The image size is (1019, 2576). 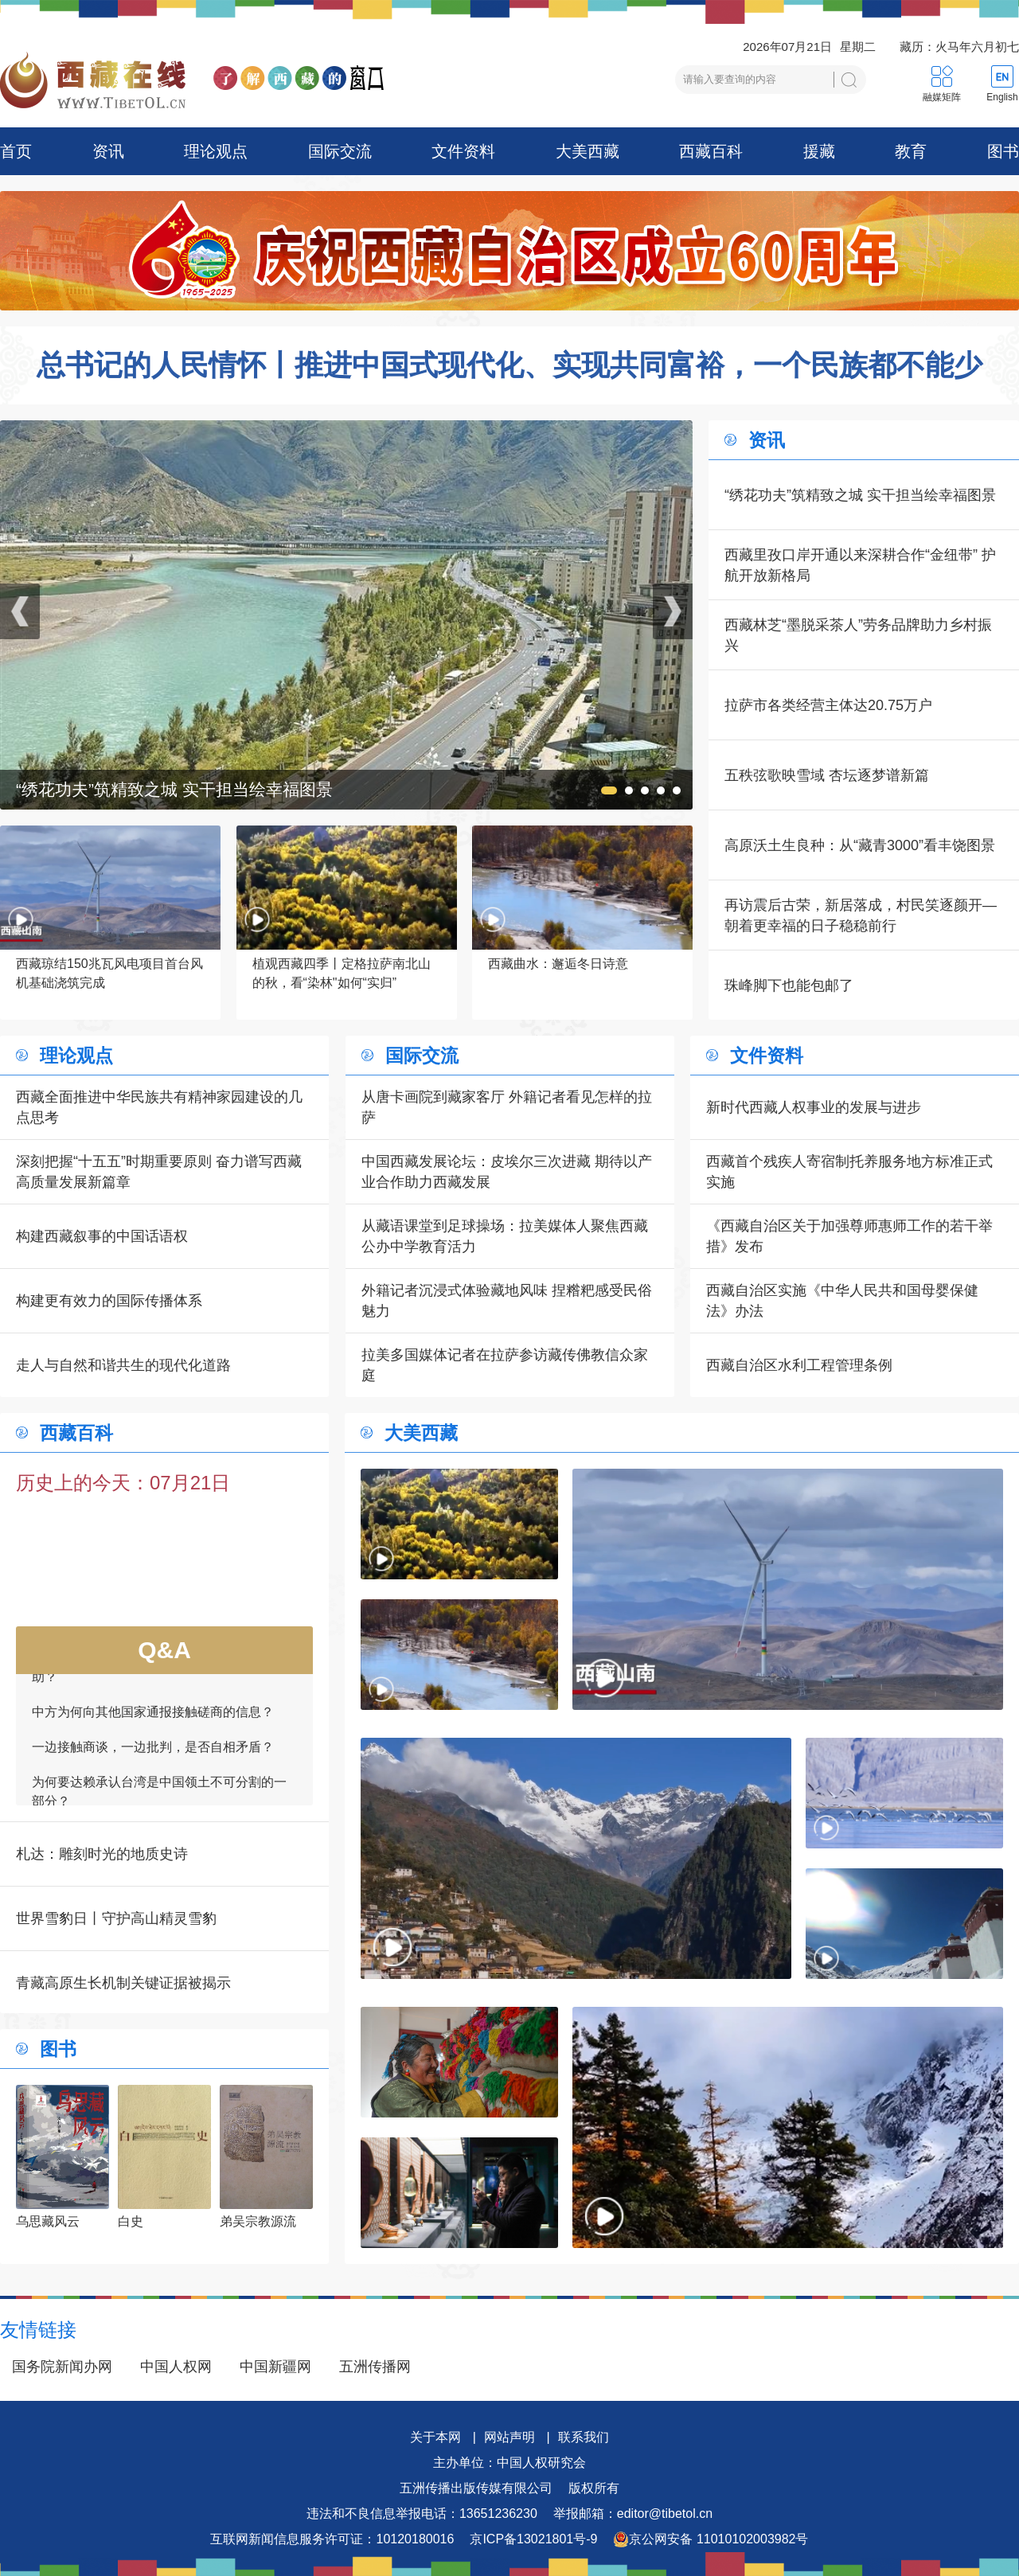 I want to click on 网站声明, so click(x=509, y=2437).